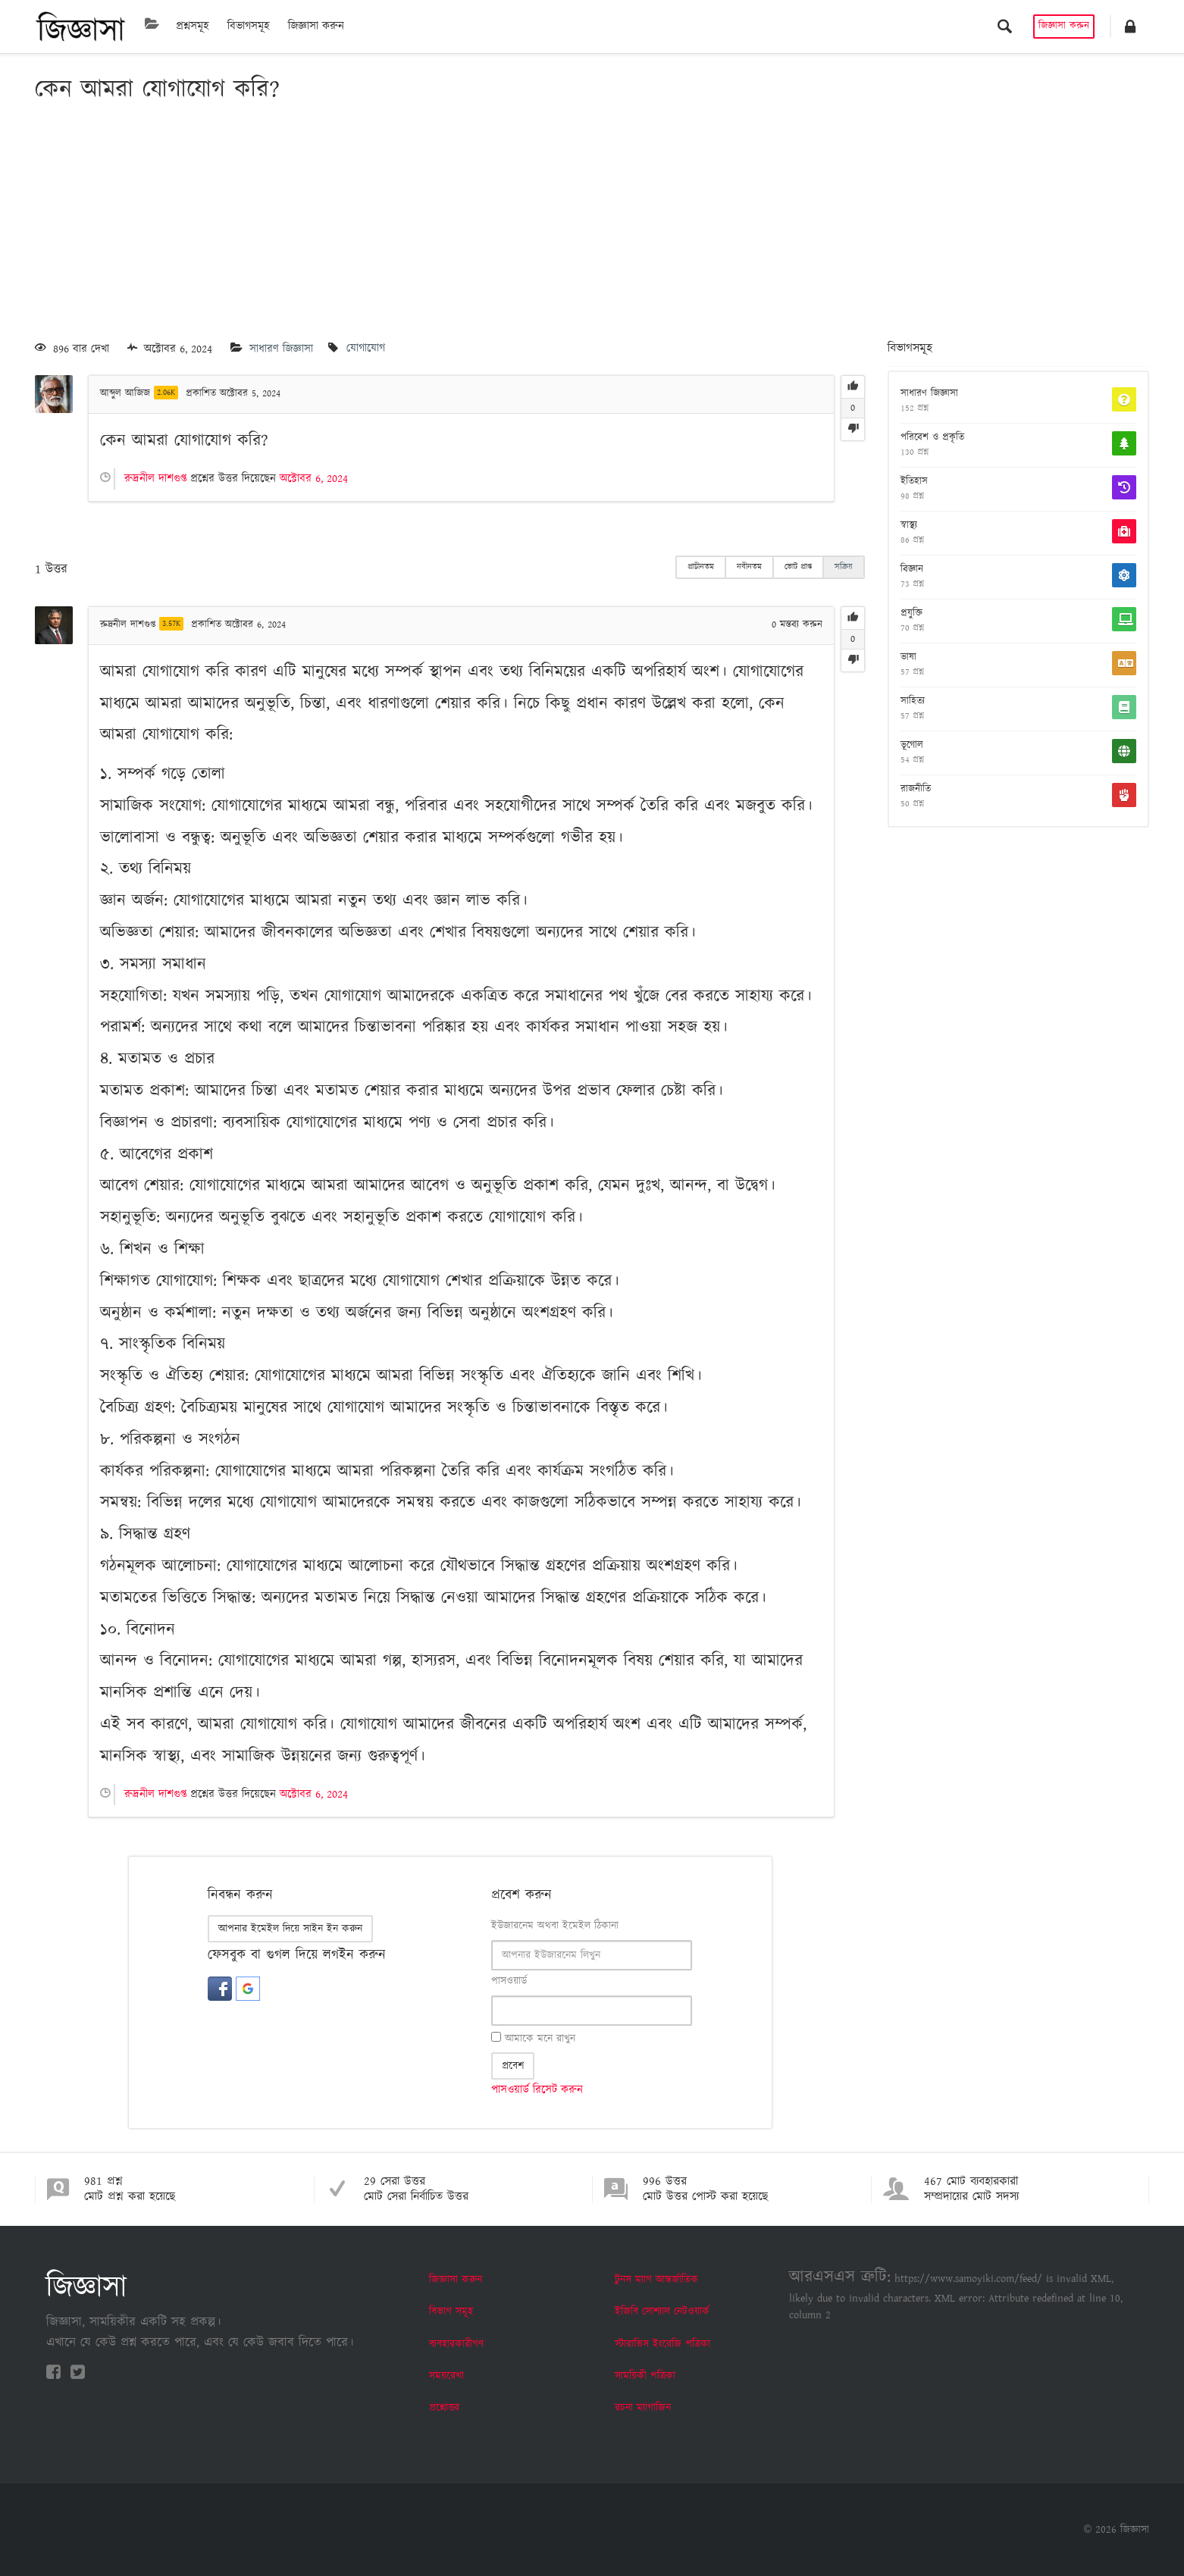 This screenshot has width=1184, height=2576. What do you see at coordinates (248, 26) in the screenshot?
I see `বিভাগসমূহ` at bounding box center [248, 26].